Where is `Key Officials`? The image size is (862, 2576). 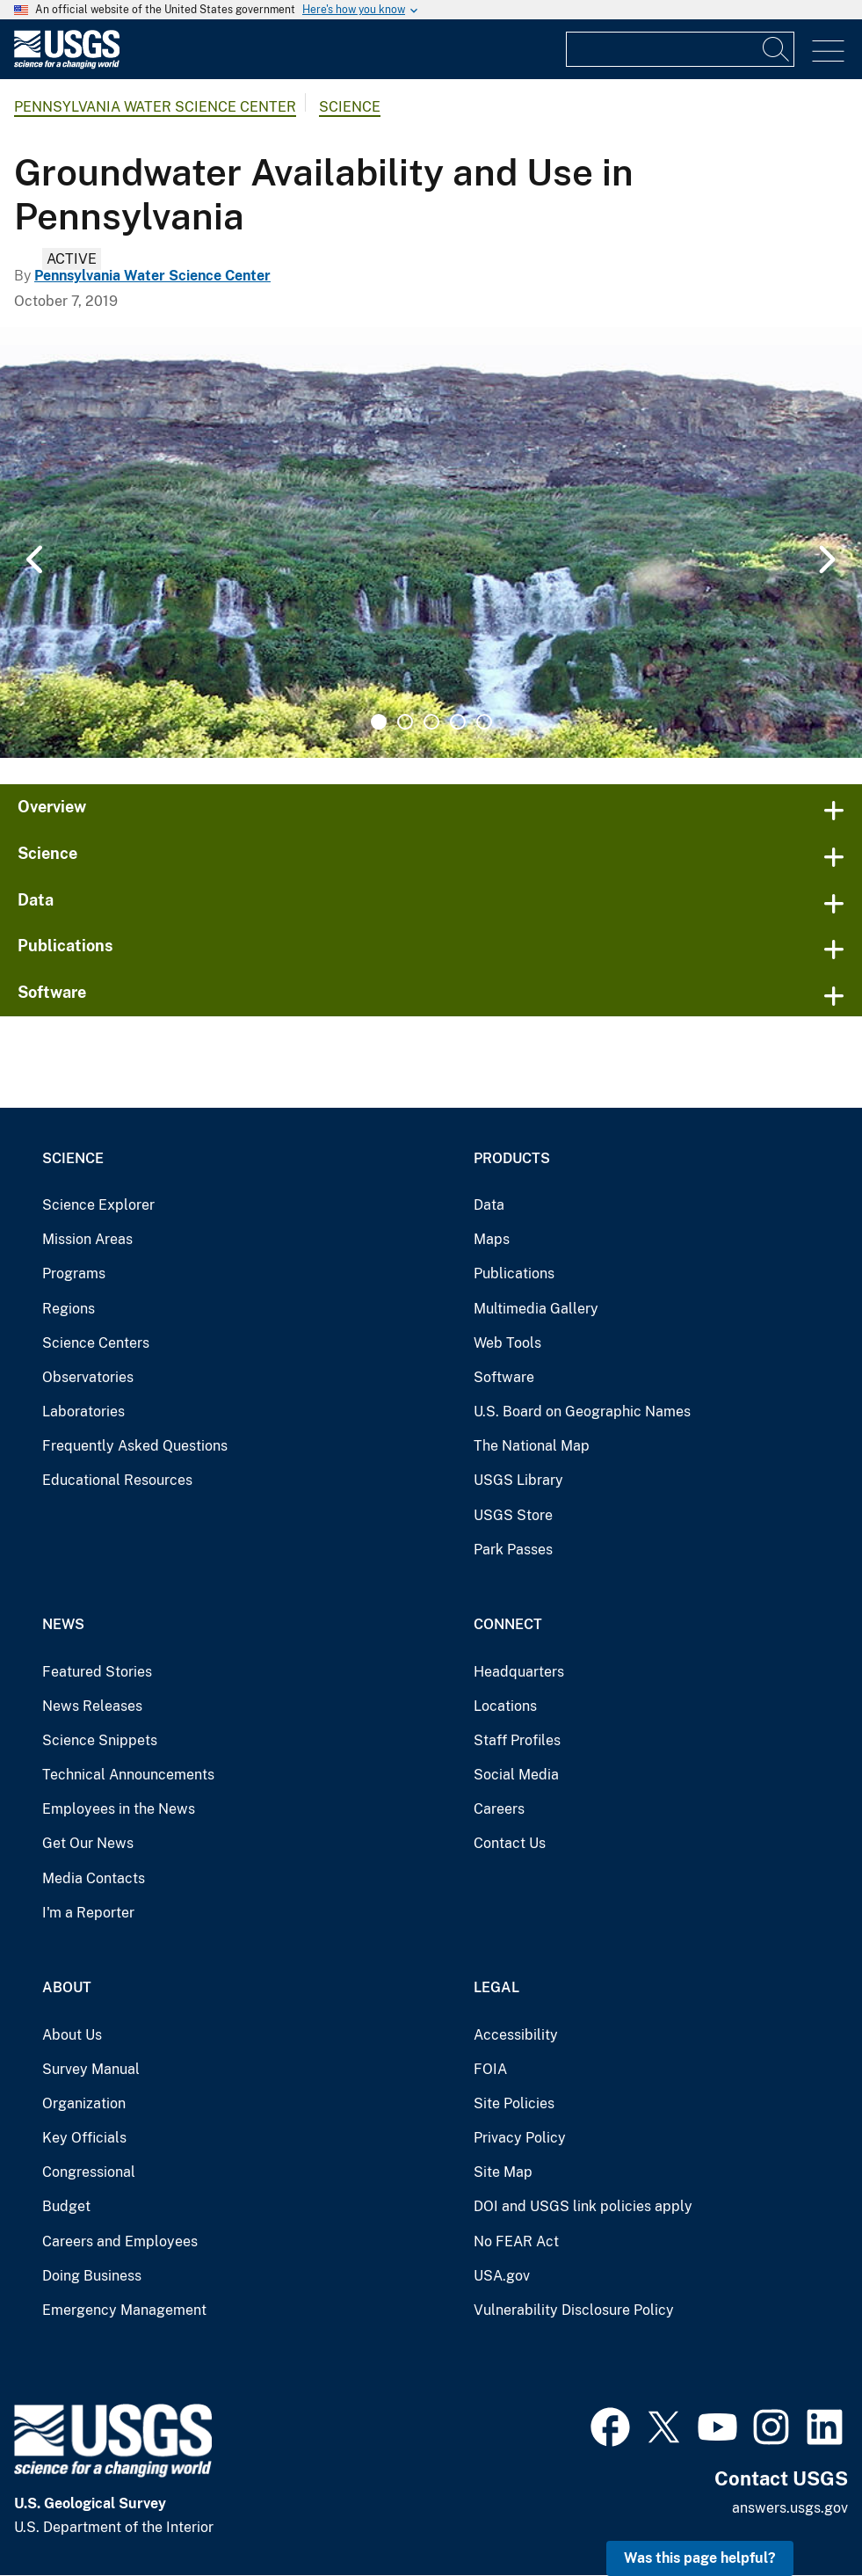
Key Officials is located at coordinates (84, 2137).